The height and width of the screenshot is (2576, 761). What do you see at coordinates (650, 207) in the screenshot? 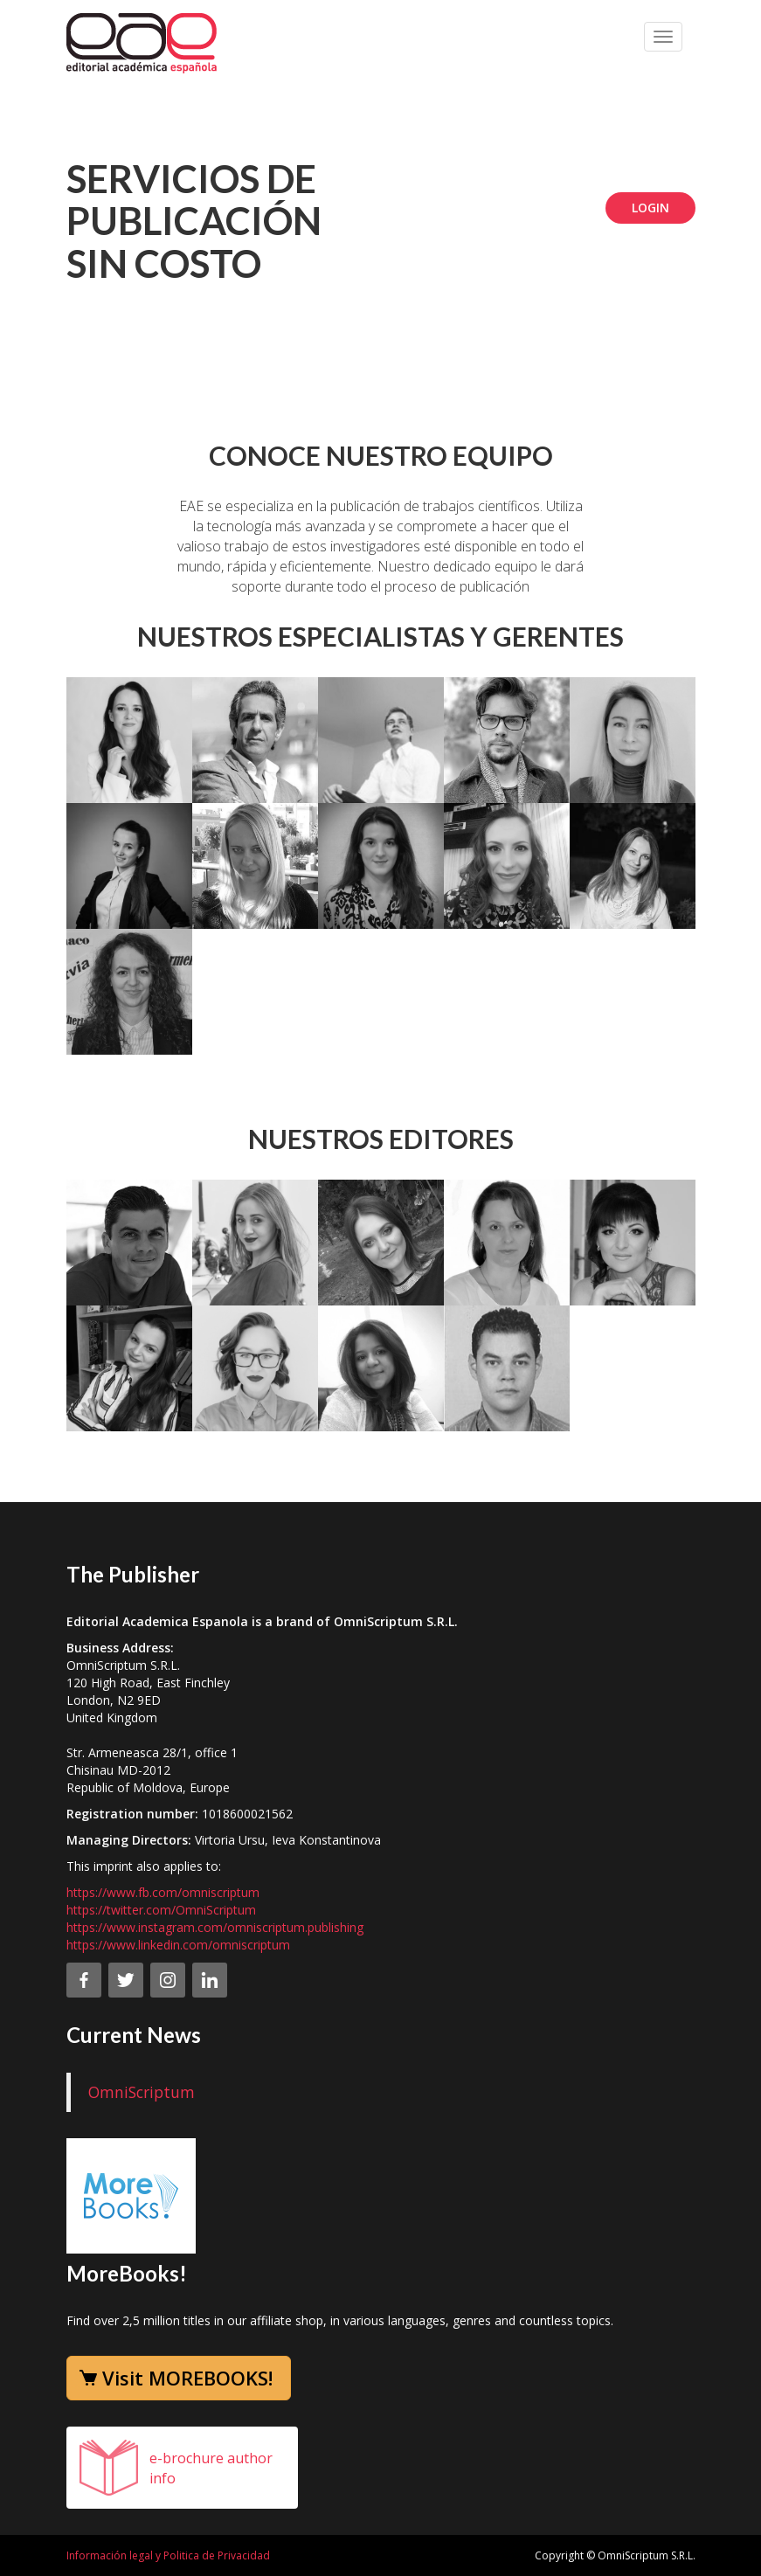
I see `Login` at bounding box center [650, 207].